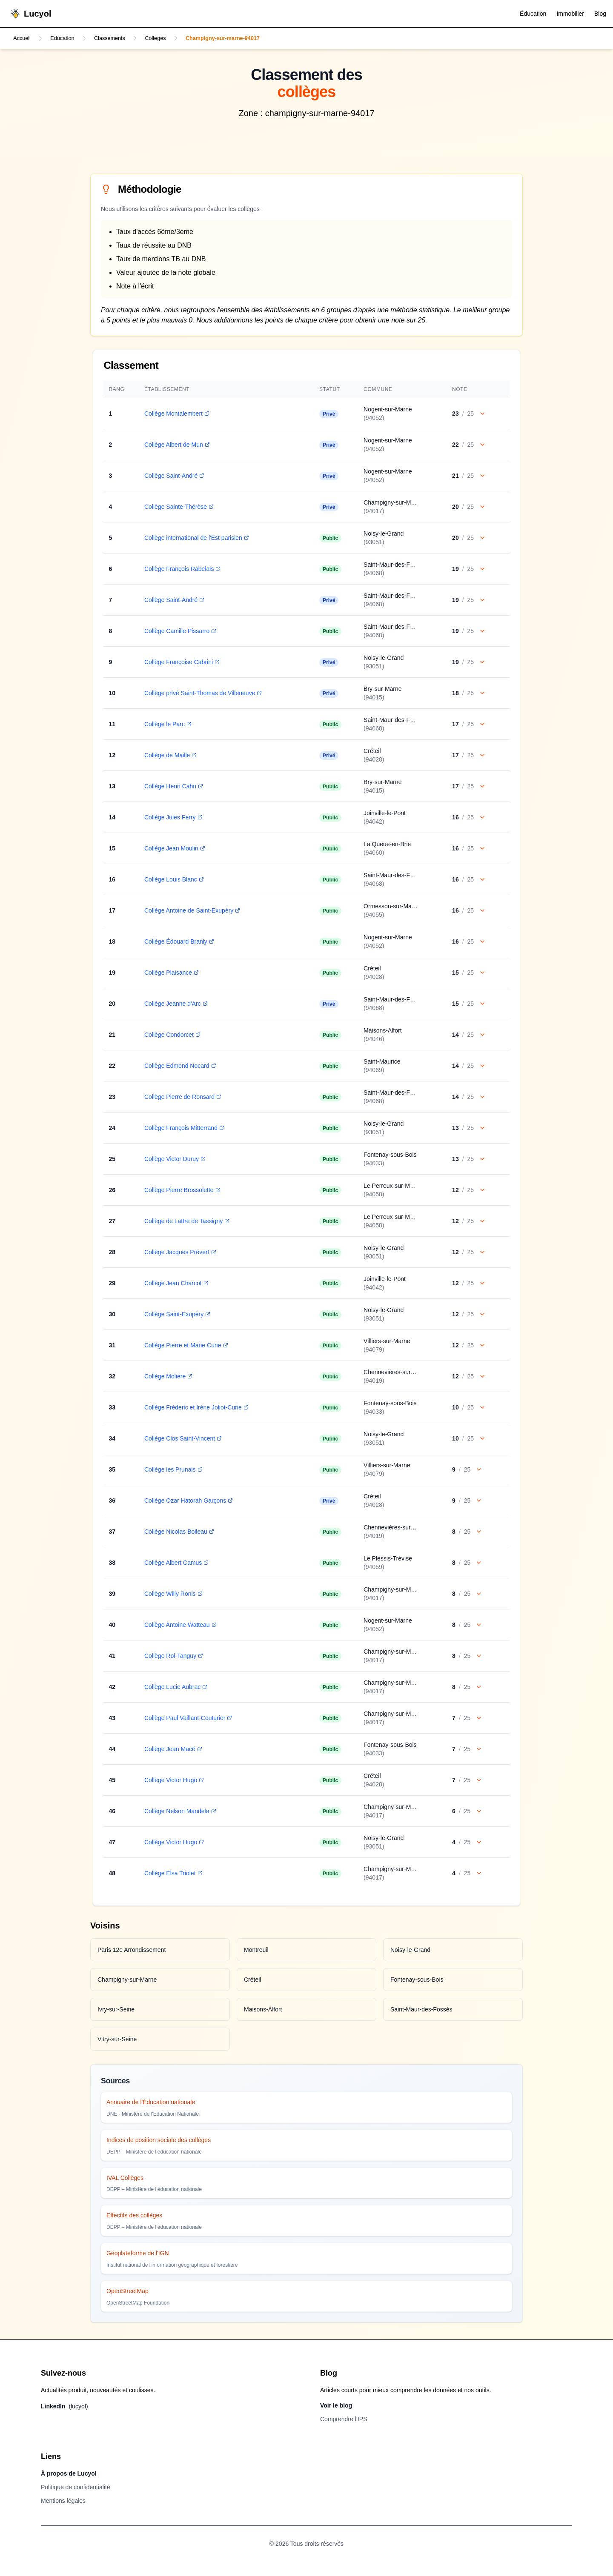 The height and width of the screenshot is (2576, 613). I want to click on Collège Fréderic et Irène Joliot-Curie, so click(194, 1408).